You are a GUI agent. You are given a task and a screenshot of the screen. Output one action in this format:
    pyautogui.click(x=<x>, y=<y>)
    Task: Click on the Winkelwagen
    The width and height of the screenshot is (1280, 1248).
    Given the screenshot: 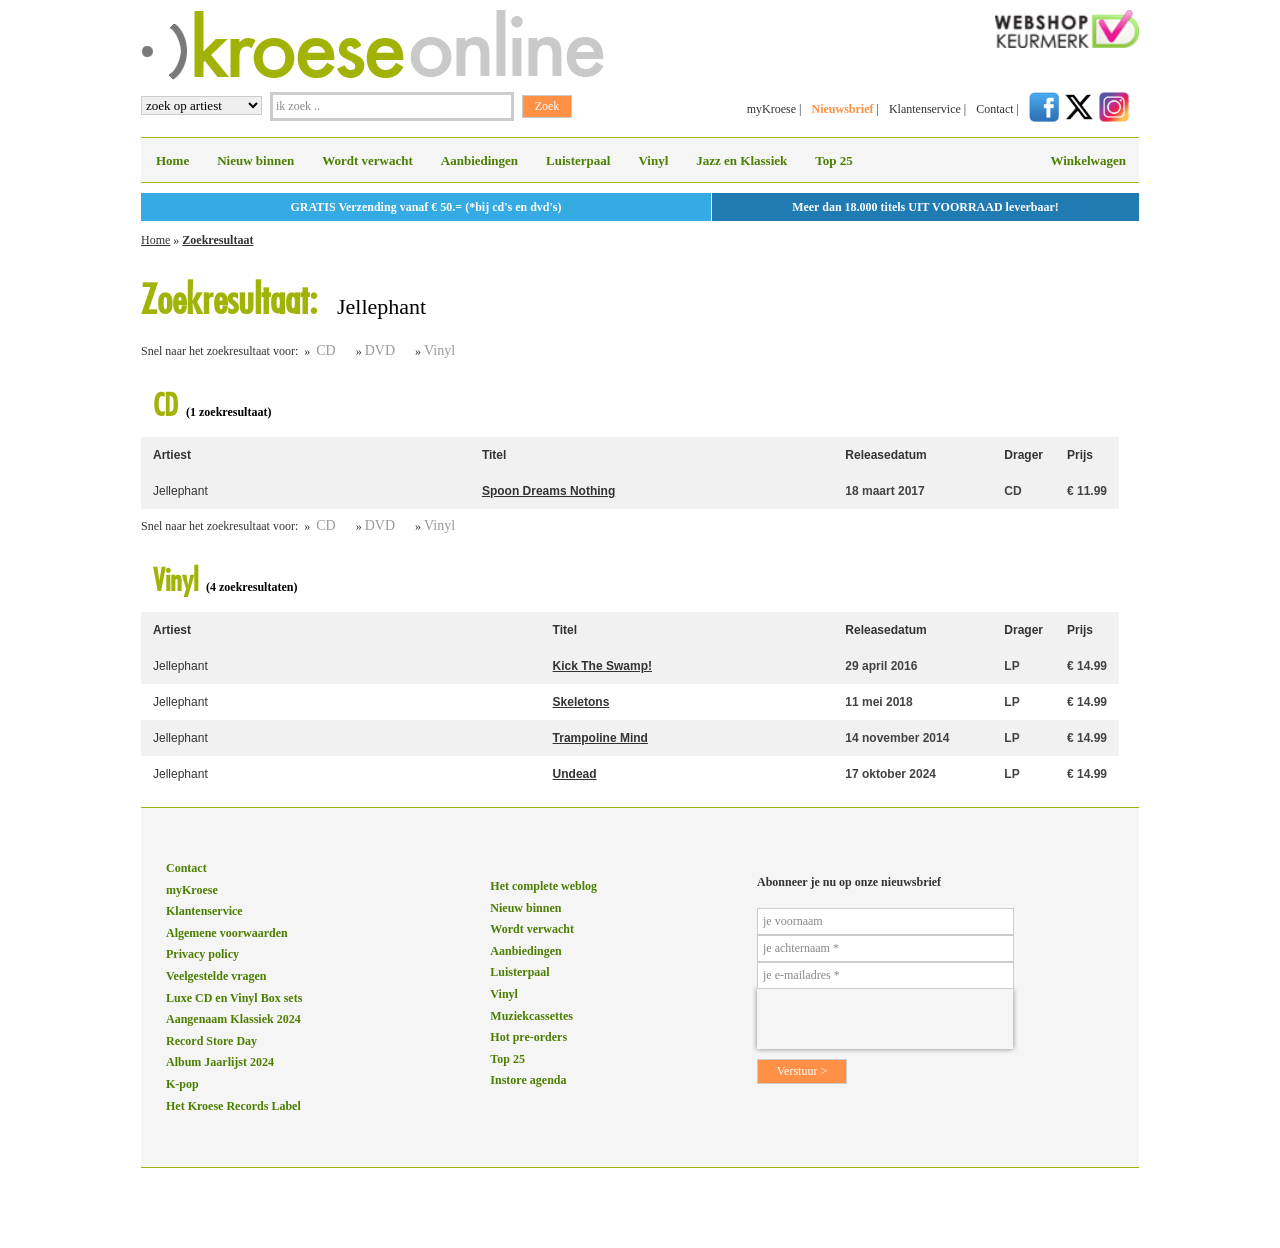 What is the action you would take?
    pyautogui.click(x=1088, y=160)
    